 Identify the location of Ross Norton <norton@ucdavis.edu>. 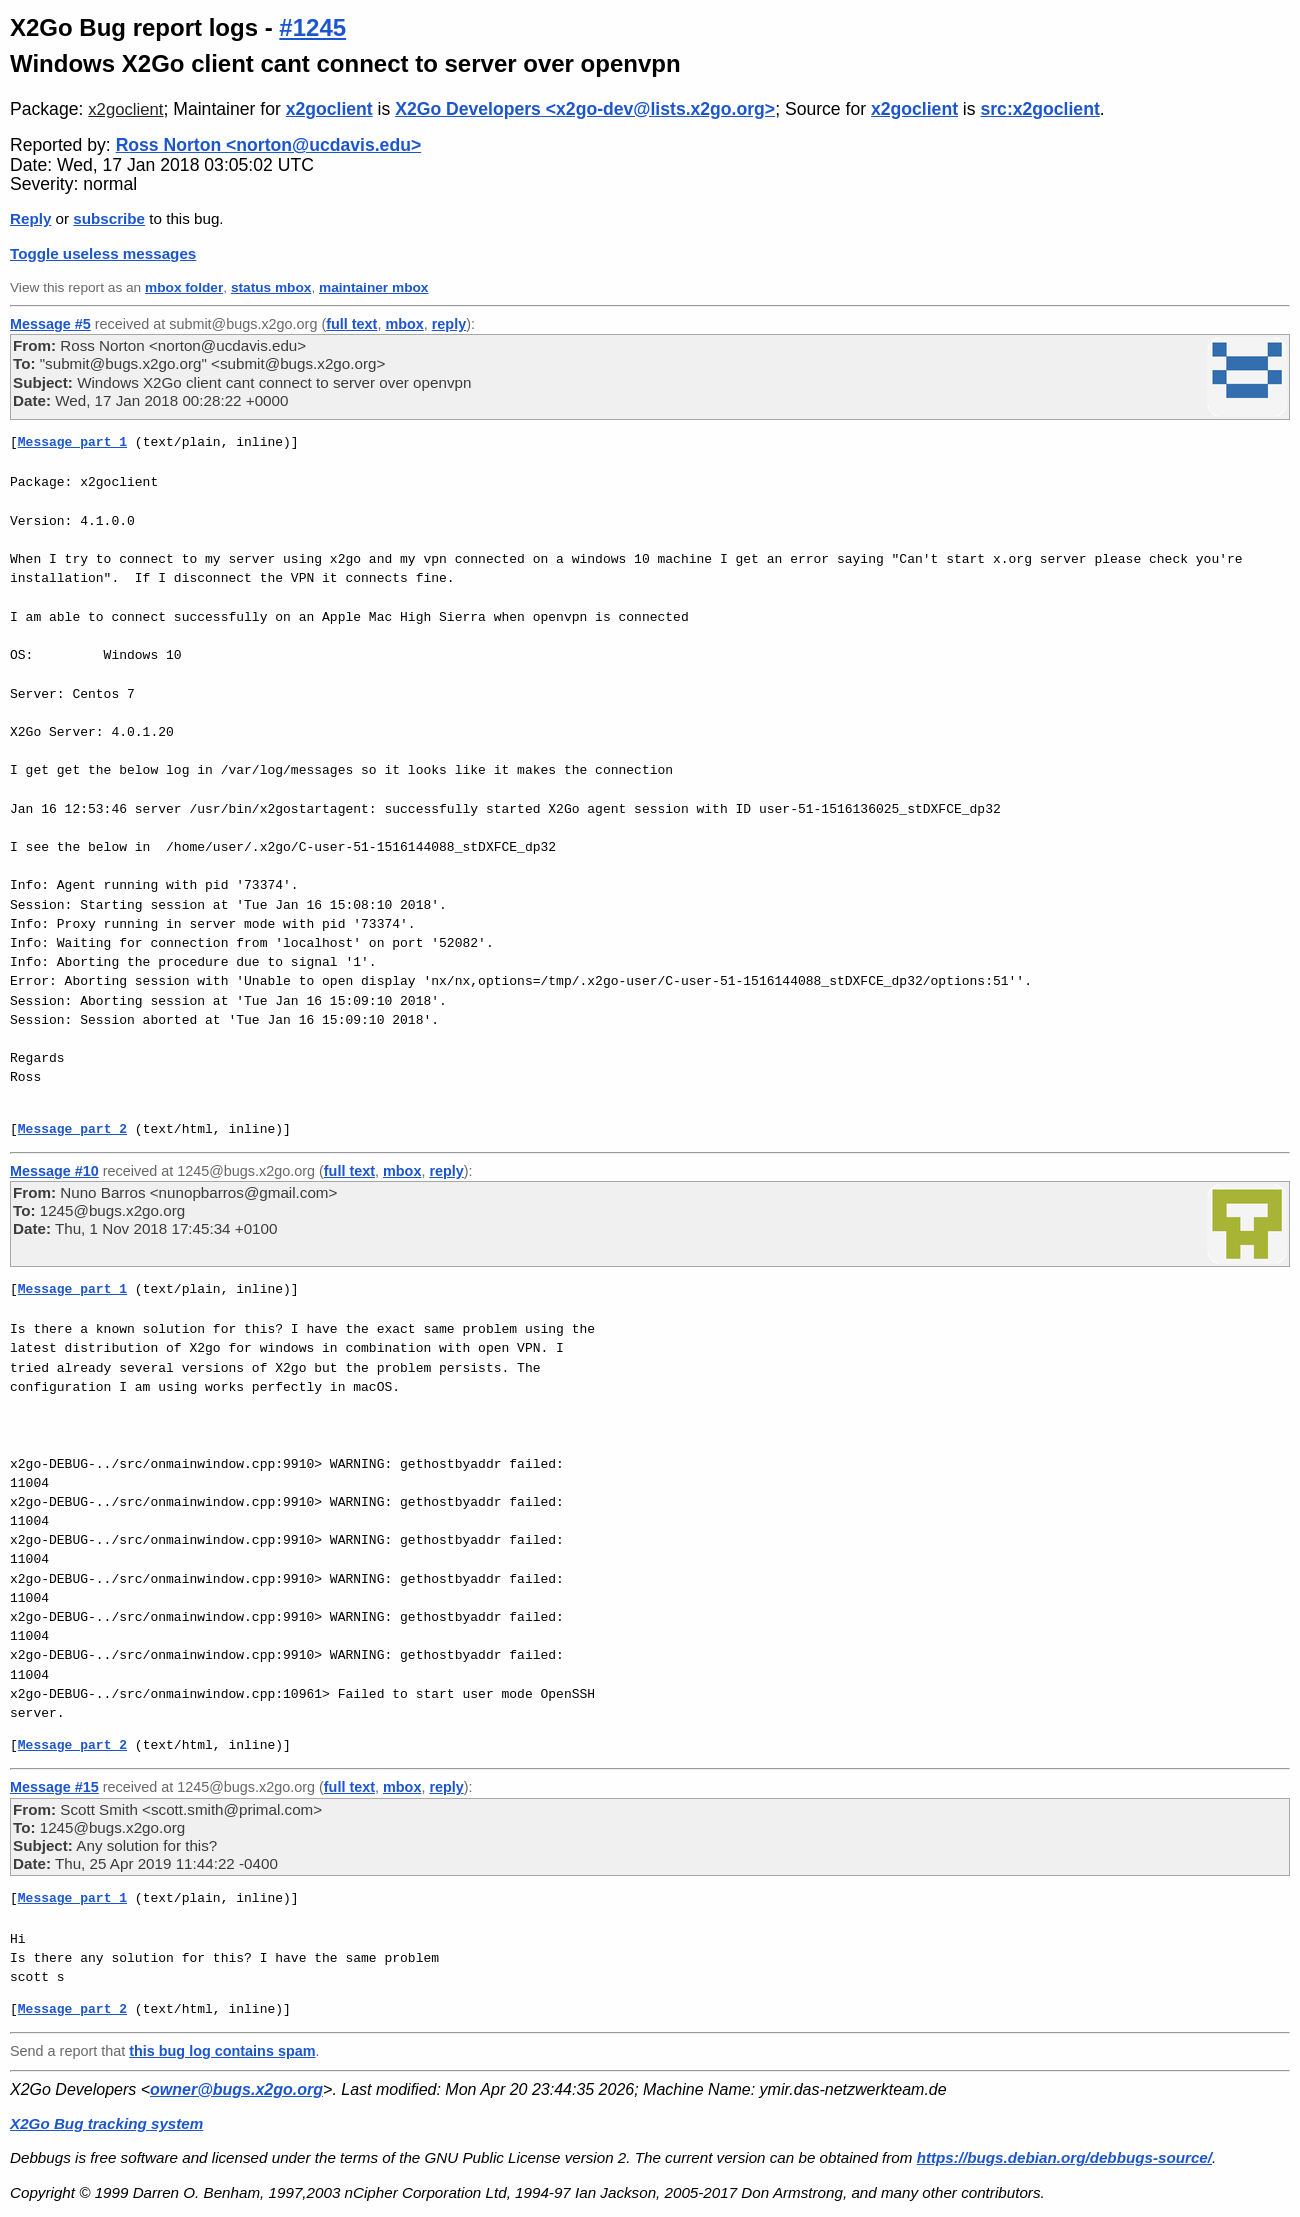
(269, 145).